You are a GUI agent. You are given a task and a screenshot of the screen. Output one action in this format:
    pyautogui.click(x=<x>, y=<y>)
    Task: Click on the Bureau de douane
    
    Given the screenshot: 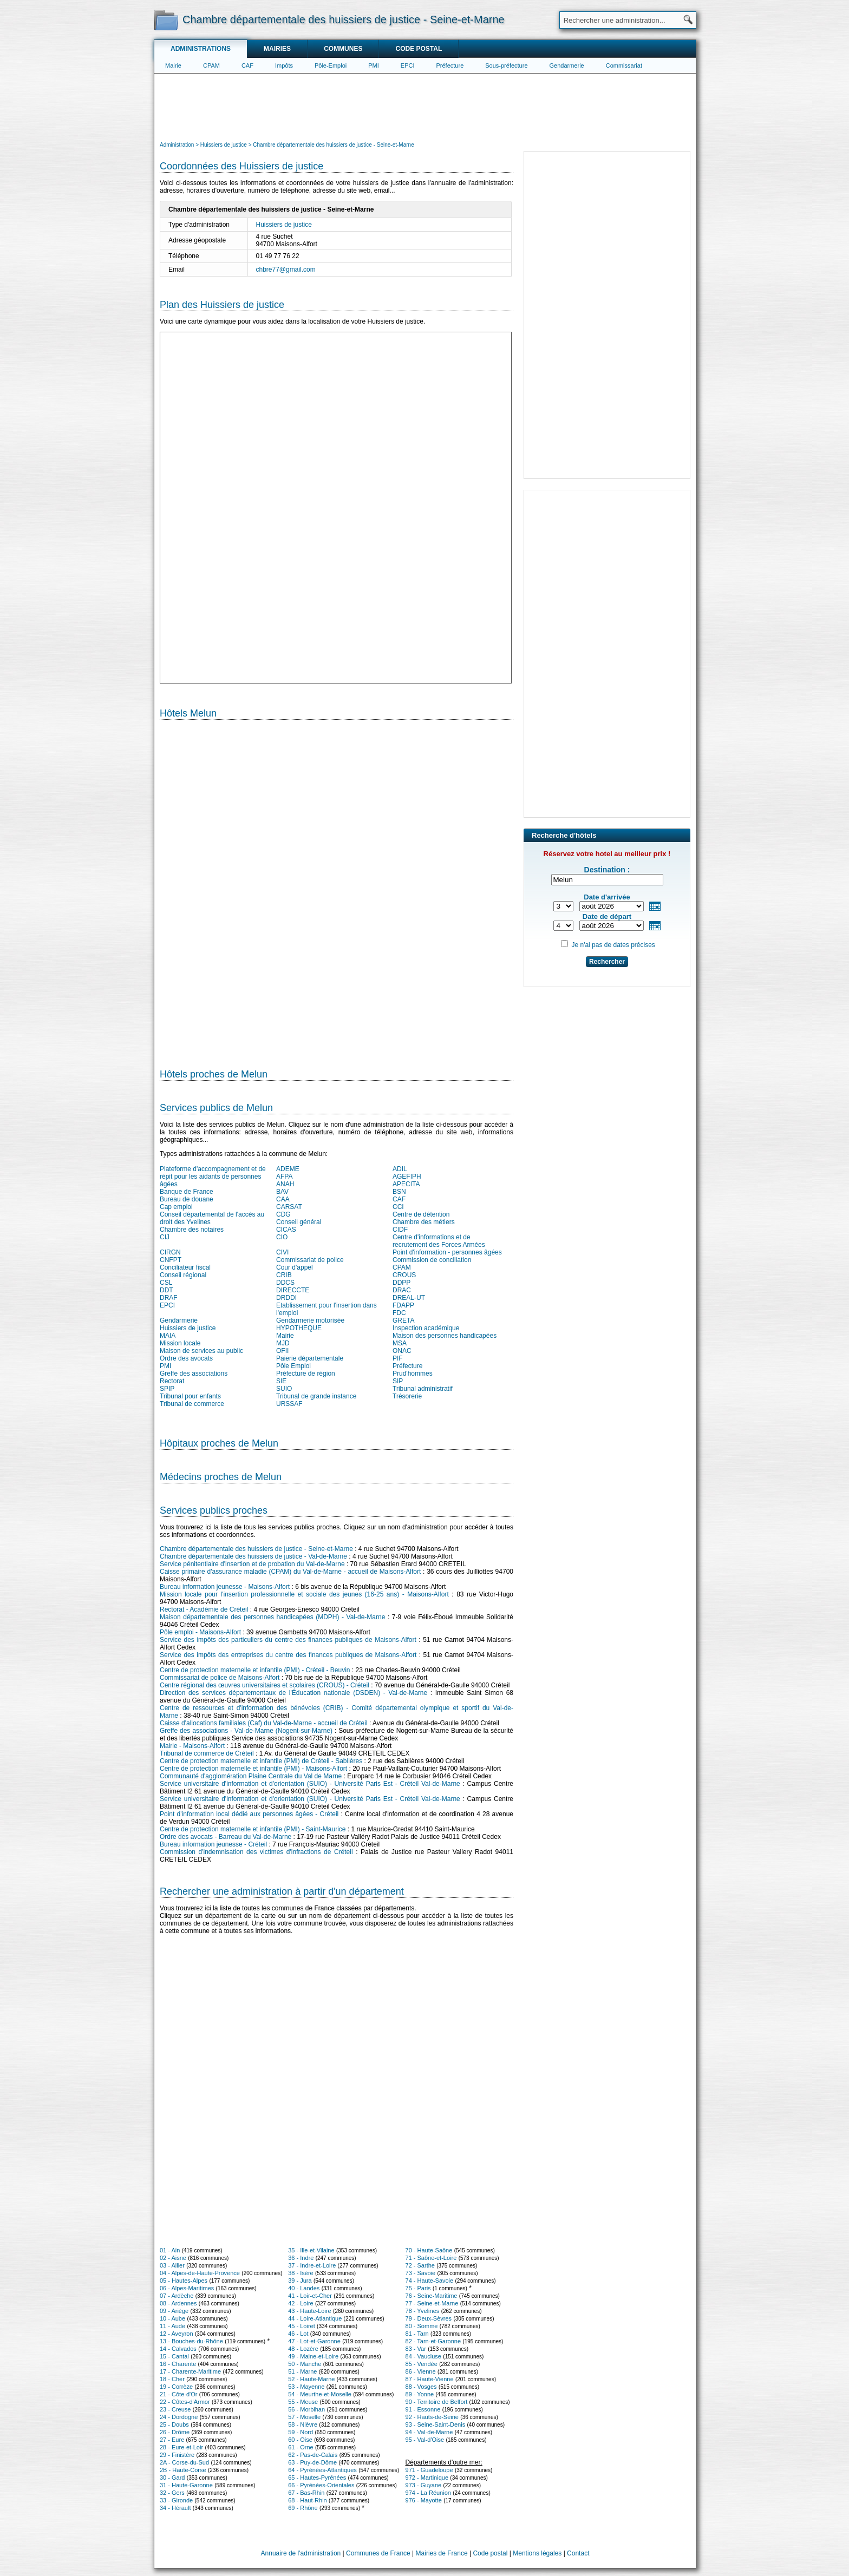 What is the action you would take?
    pyautogui.click(x=186, y=1199)
    